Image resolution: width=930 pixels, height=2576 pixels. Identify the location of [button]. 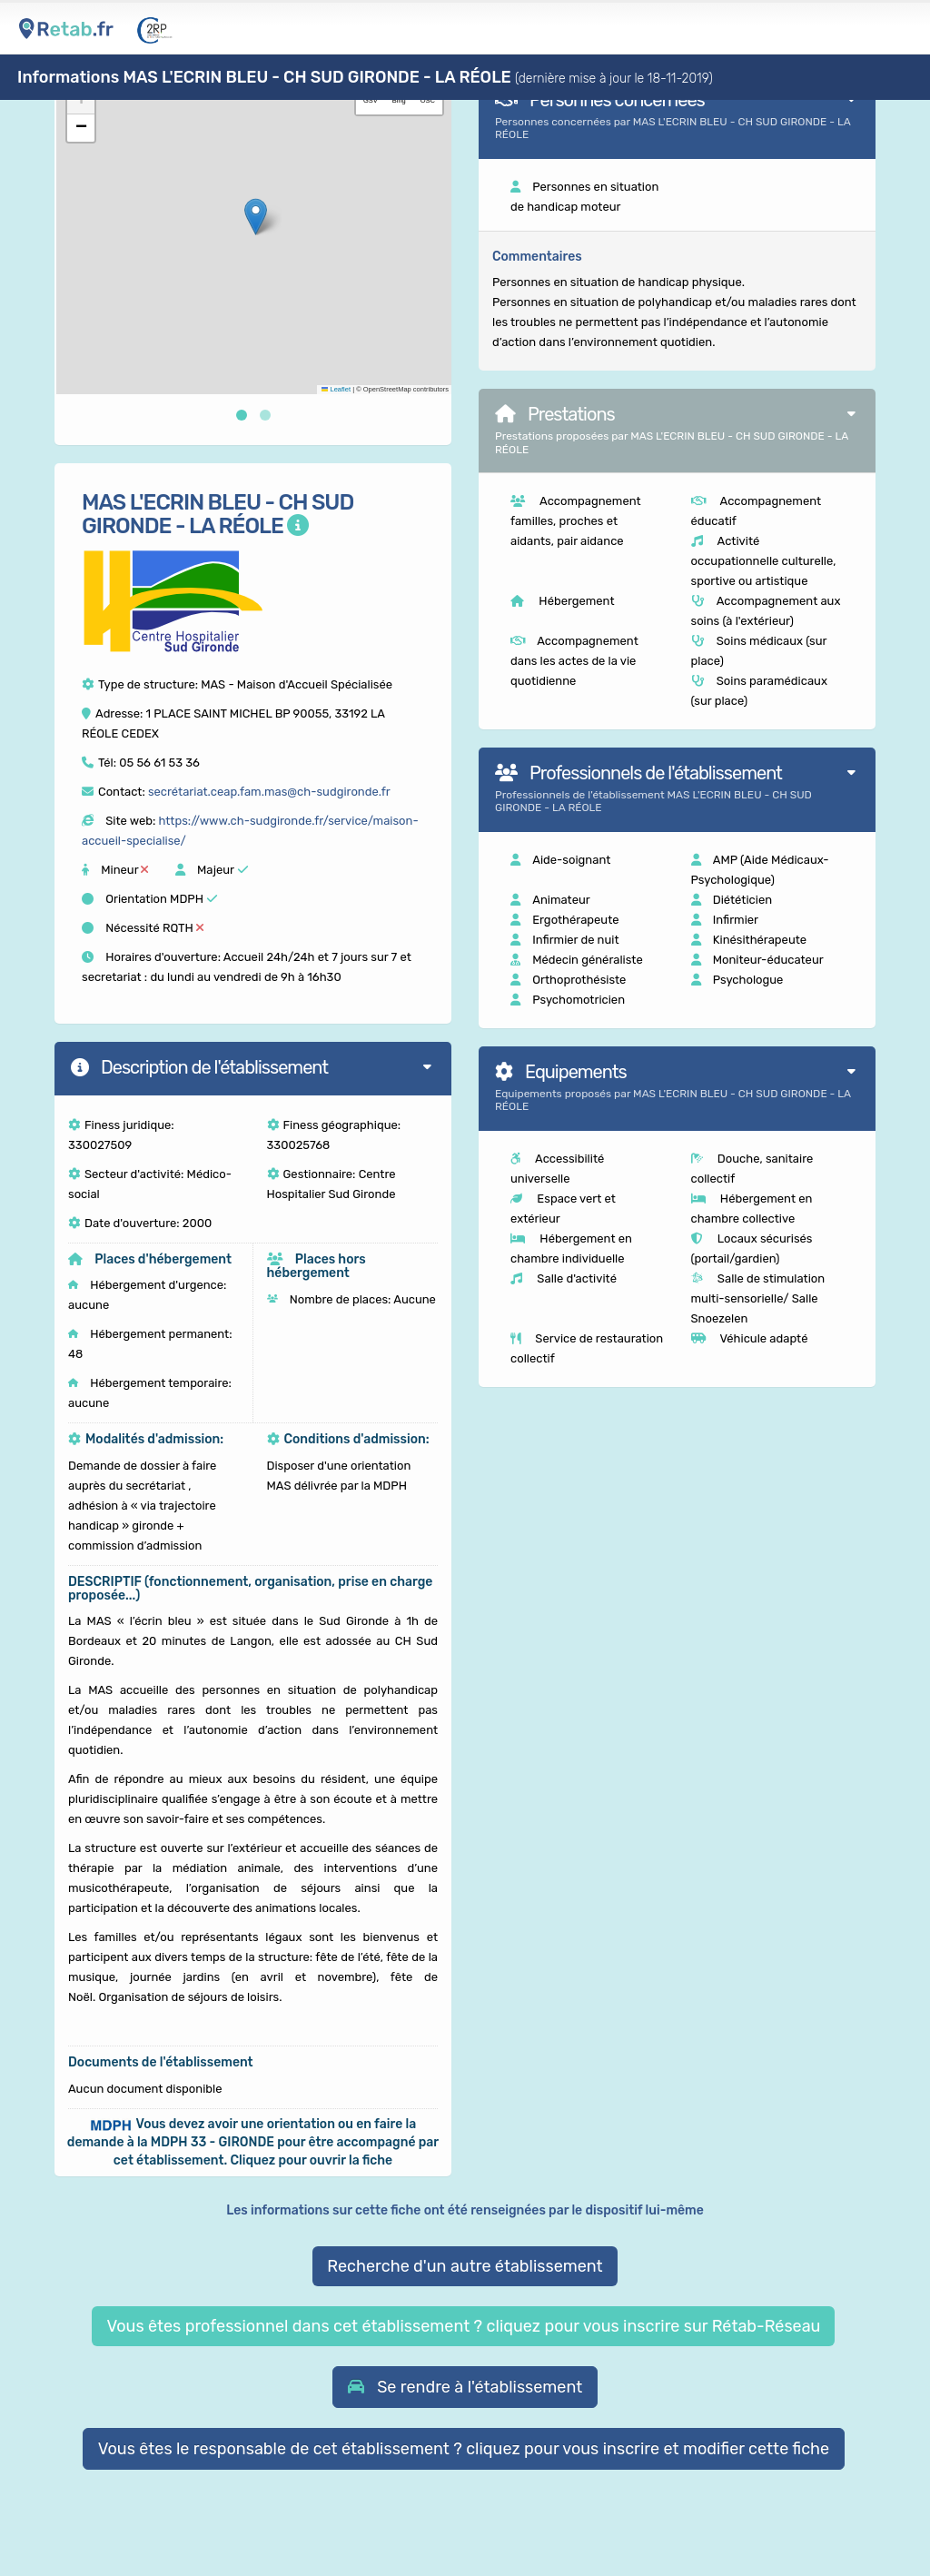
(255, 216).